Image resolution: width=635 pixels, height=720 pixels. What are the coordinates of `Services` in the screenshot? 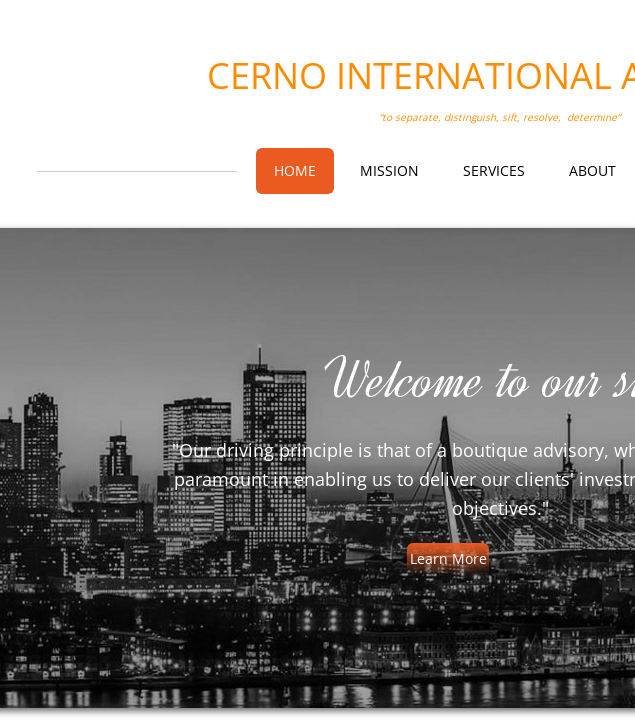 It's located at (494, 170).